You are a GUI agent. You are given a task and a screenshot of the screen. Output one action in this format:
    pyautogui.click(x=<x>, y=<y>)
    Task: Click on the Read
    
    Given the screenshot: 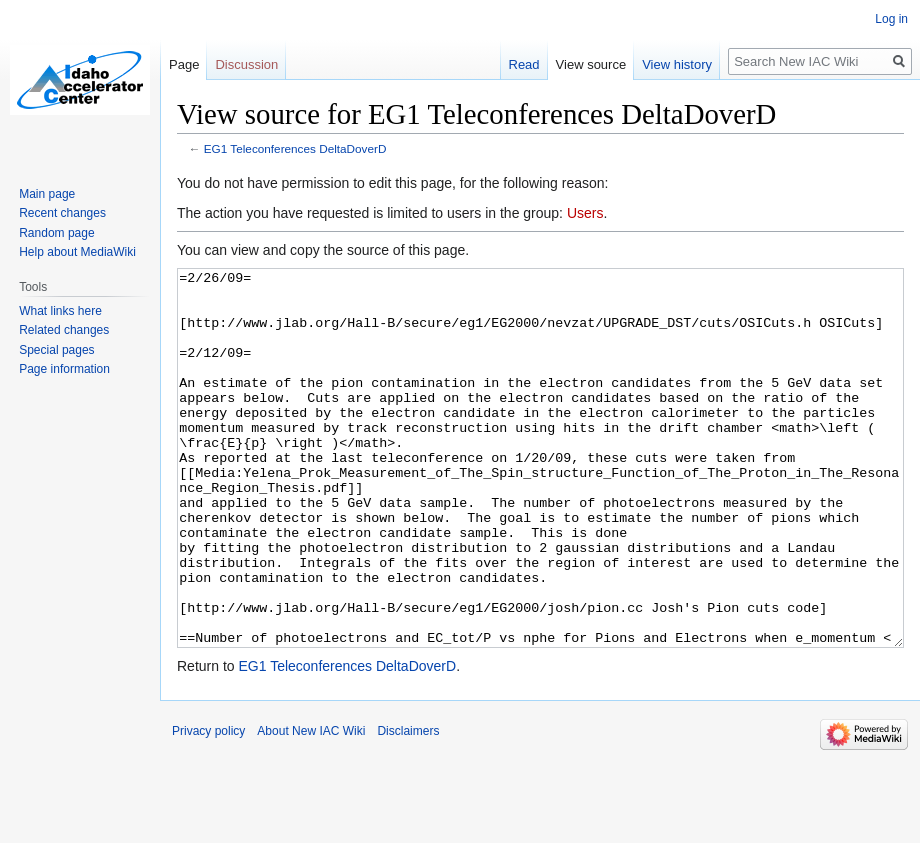 What is the action you would take?
    pyautogui.click(x=524, y=64)
    